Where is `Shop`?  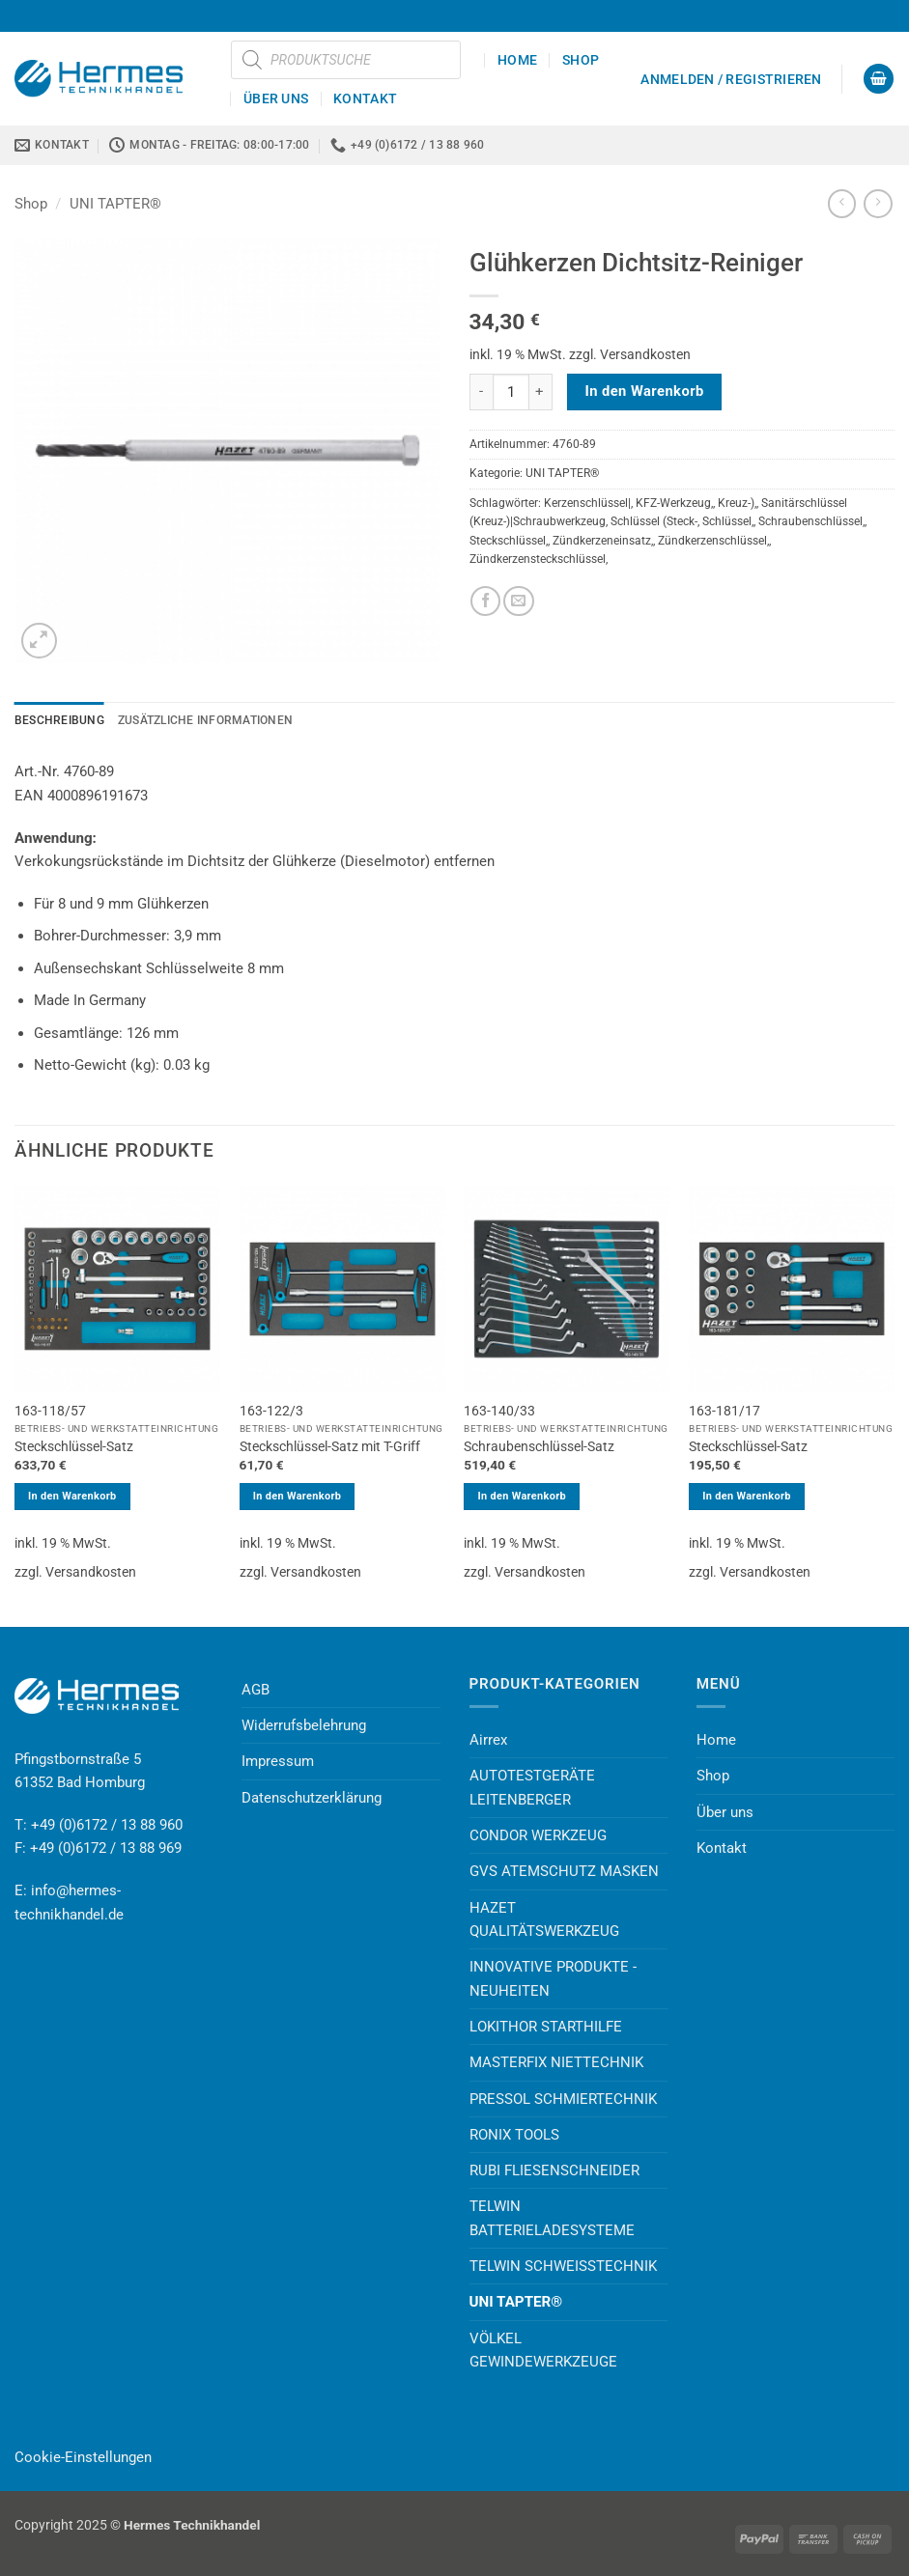
Shop is located at coordinates (580, 60).